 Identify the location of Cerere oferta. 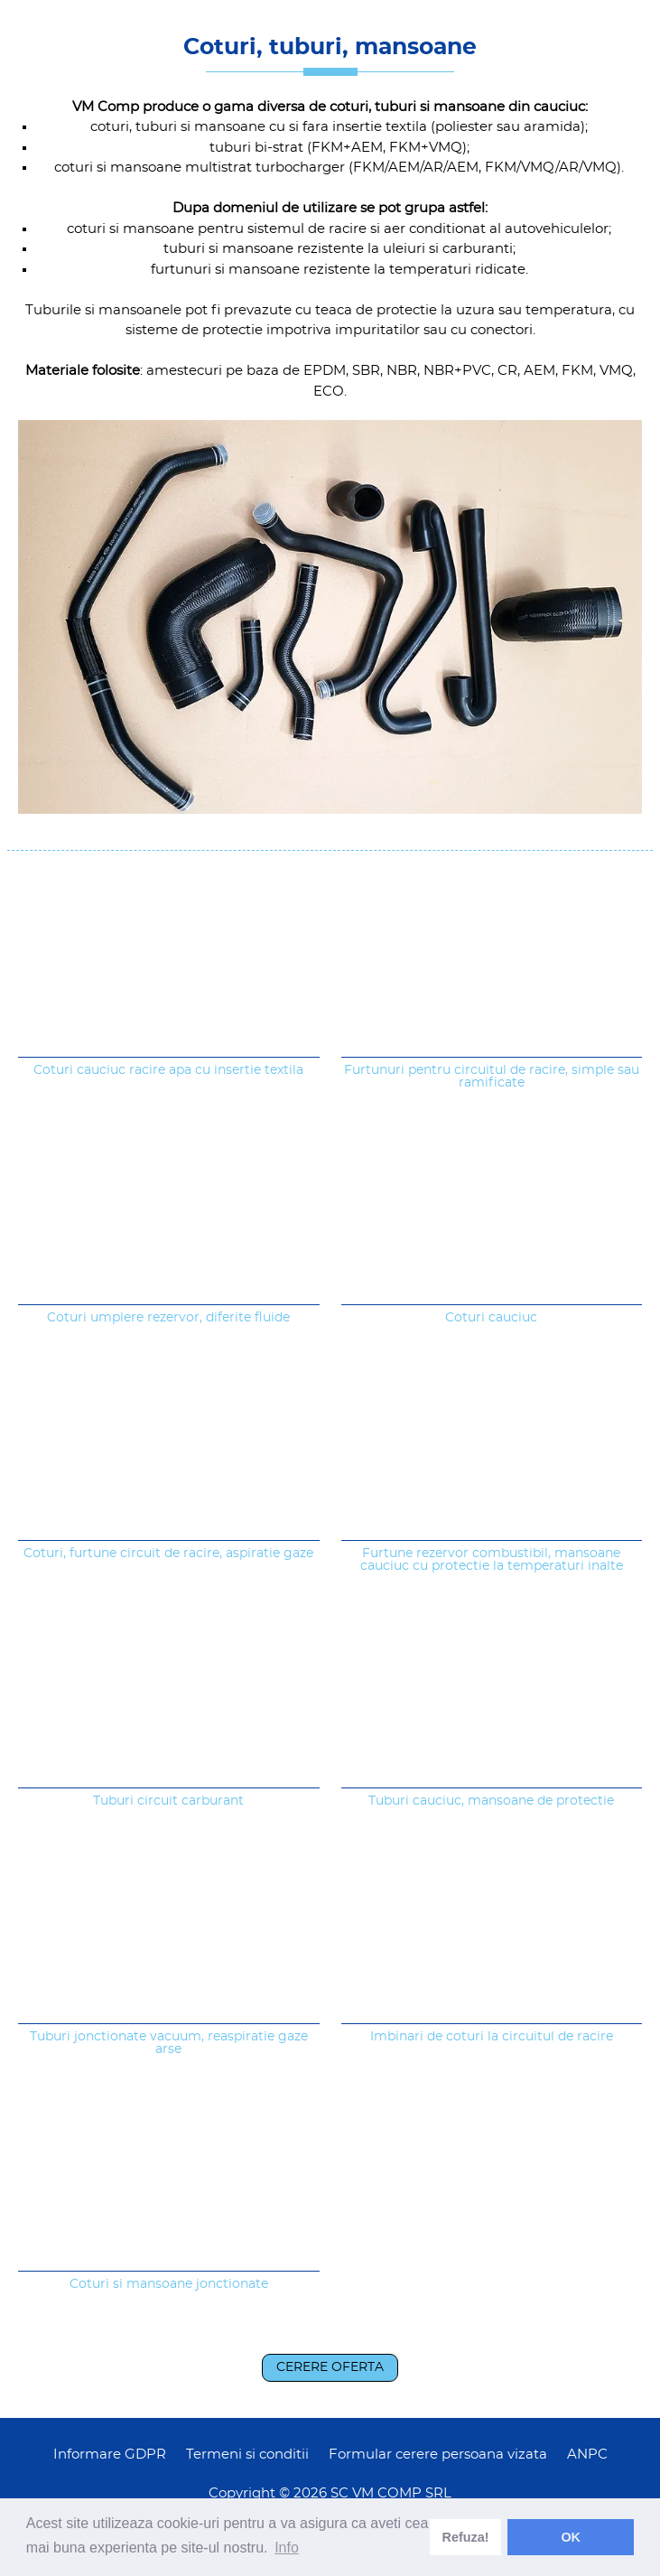
(330, 2367).